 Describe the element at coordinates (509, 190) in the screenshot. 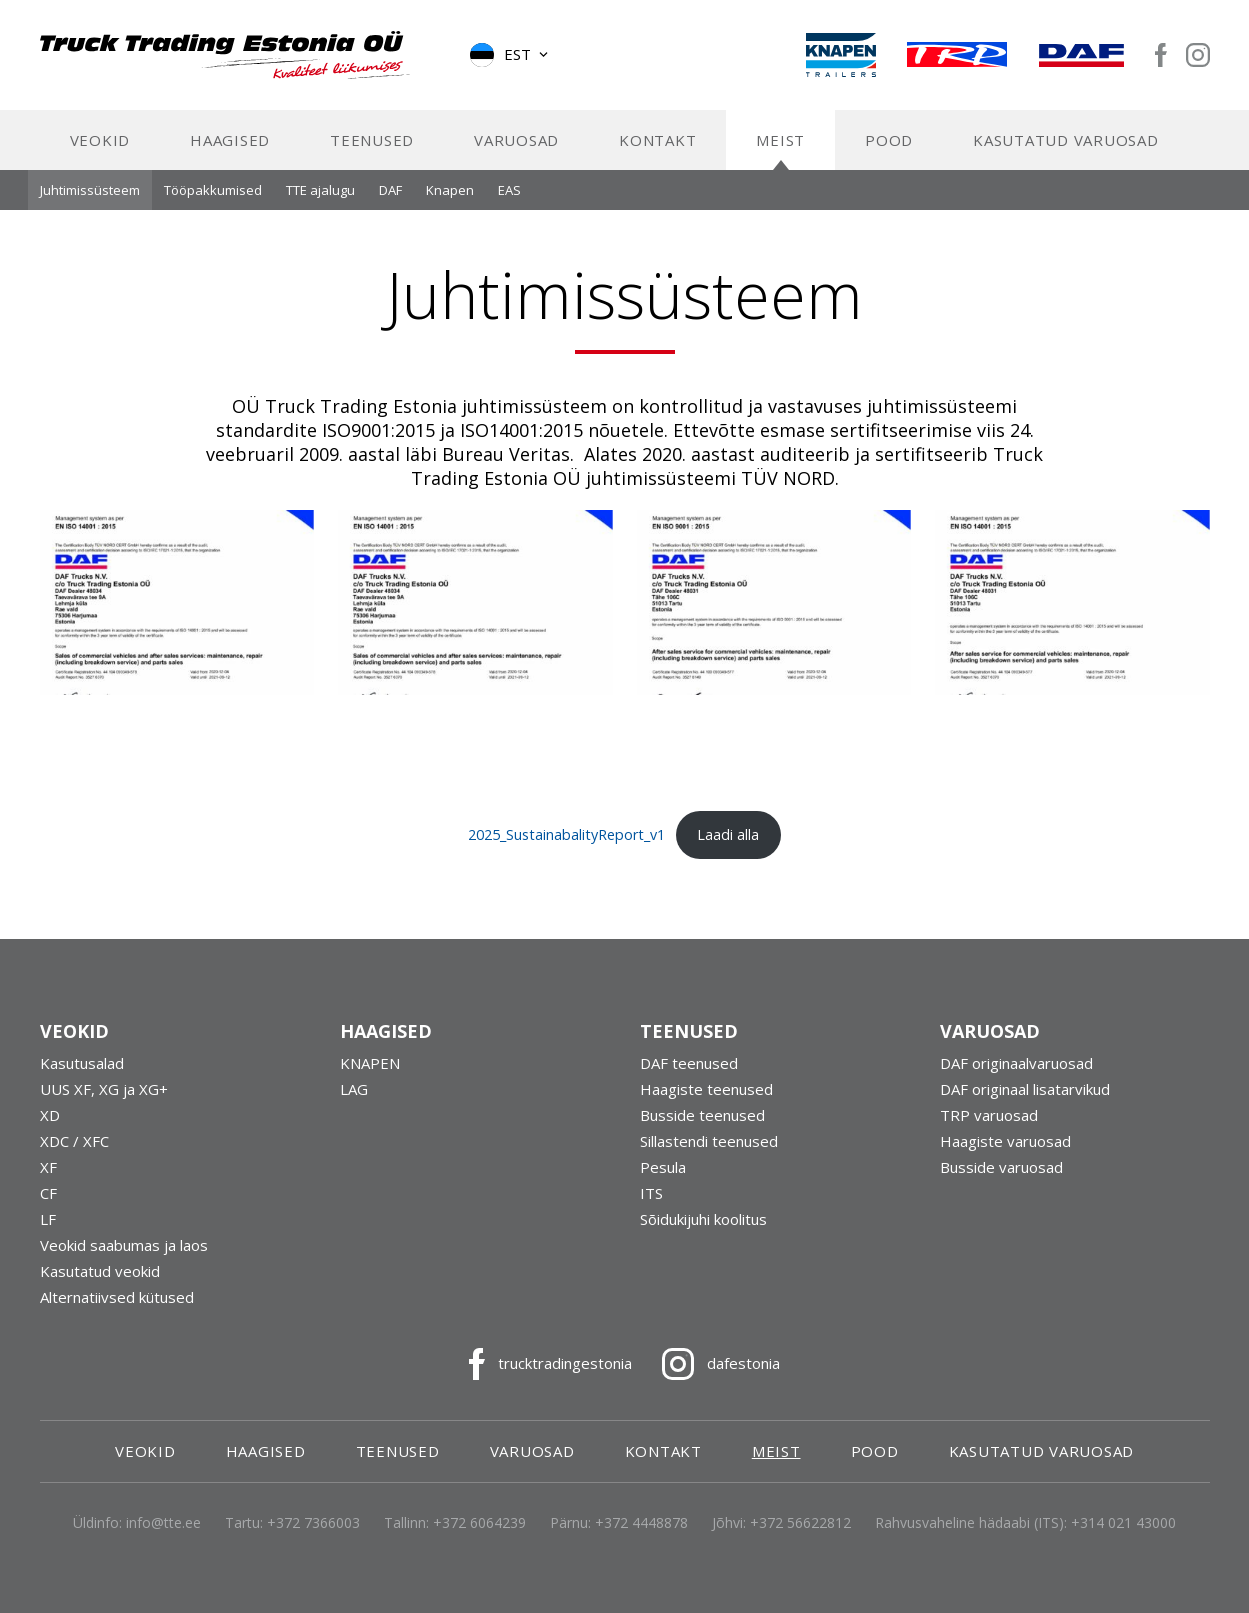

I see `EAS` at that location.